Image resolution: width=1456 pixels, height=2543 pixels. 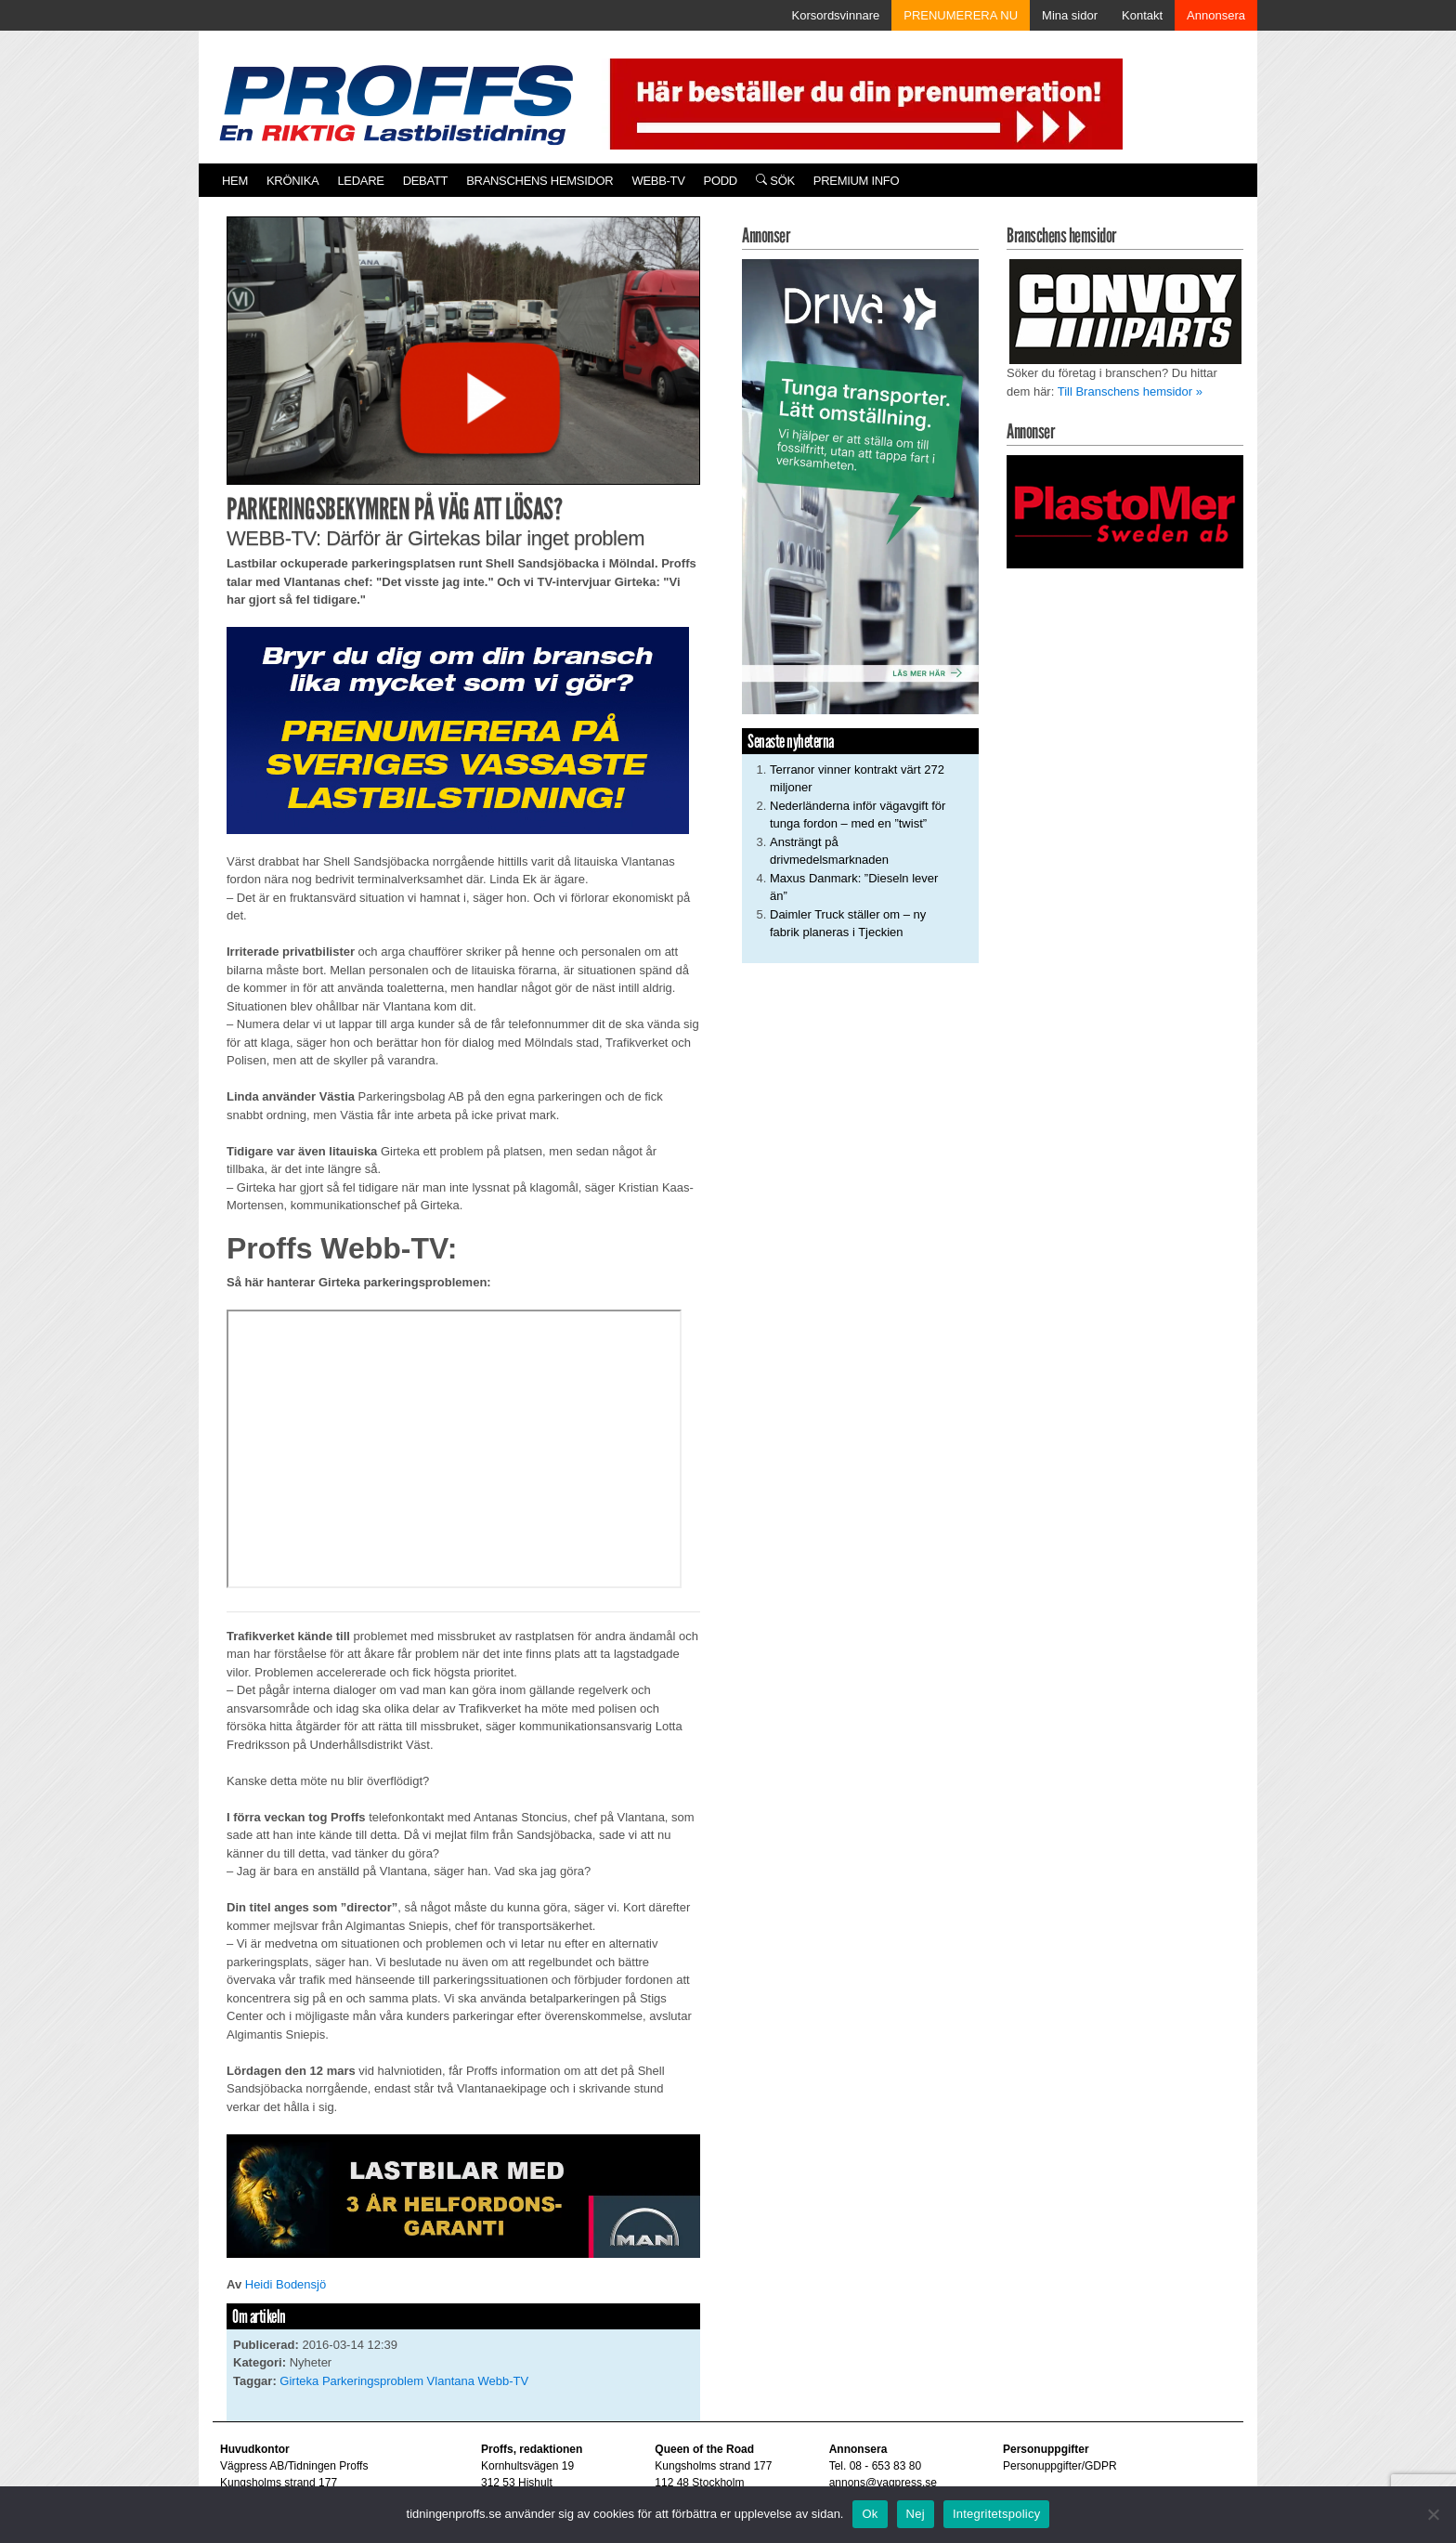 What do you see at coordinates (1216, 15) in the screenshot?
I see `Annonsera` at bounding box center [1216, 15].